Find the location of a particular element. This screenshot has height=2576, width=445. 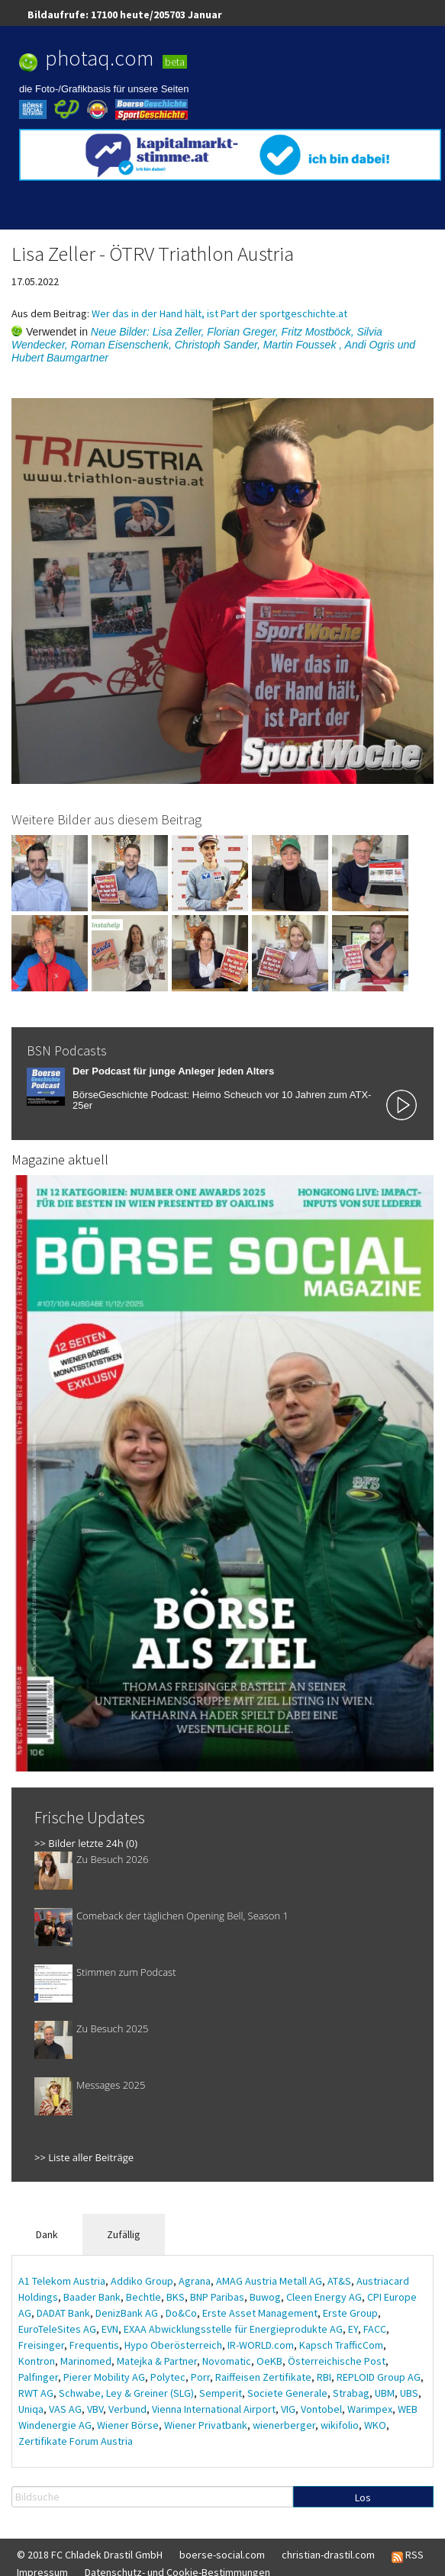

EuroTeleSites AG is located at coordinates (57, 2329).